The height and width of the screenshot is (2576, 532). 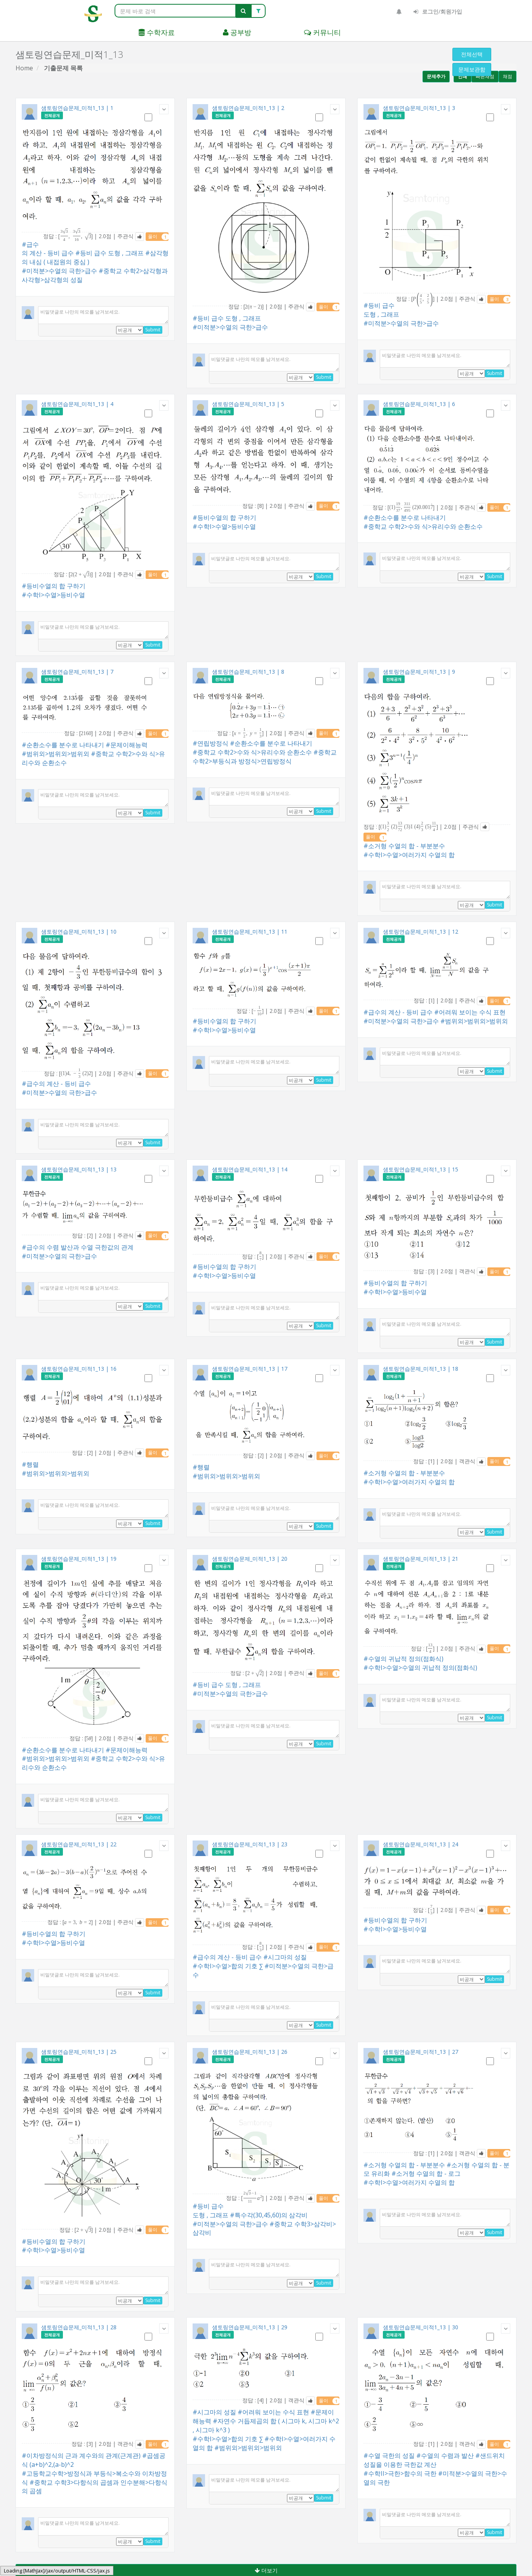 I want to click on #시그마의 성질, so click(x=285, y=1957).